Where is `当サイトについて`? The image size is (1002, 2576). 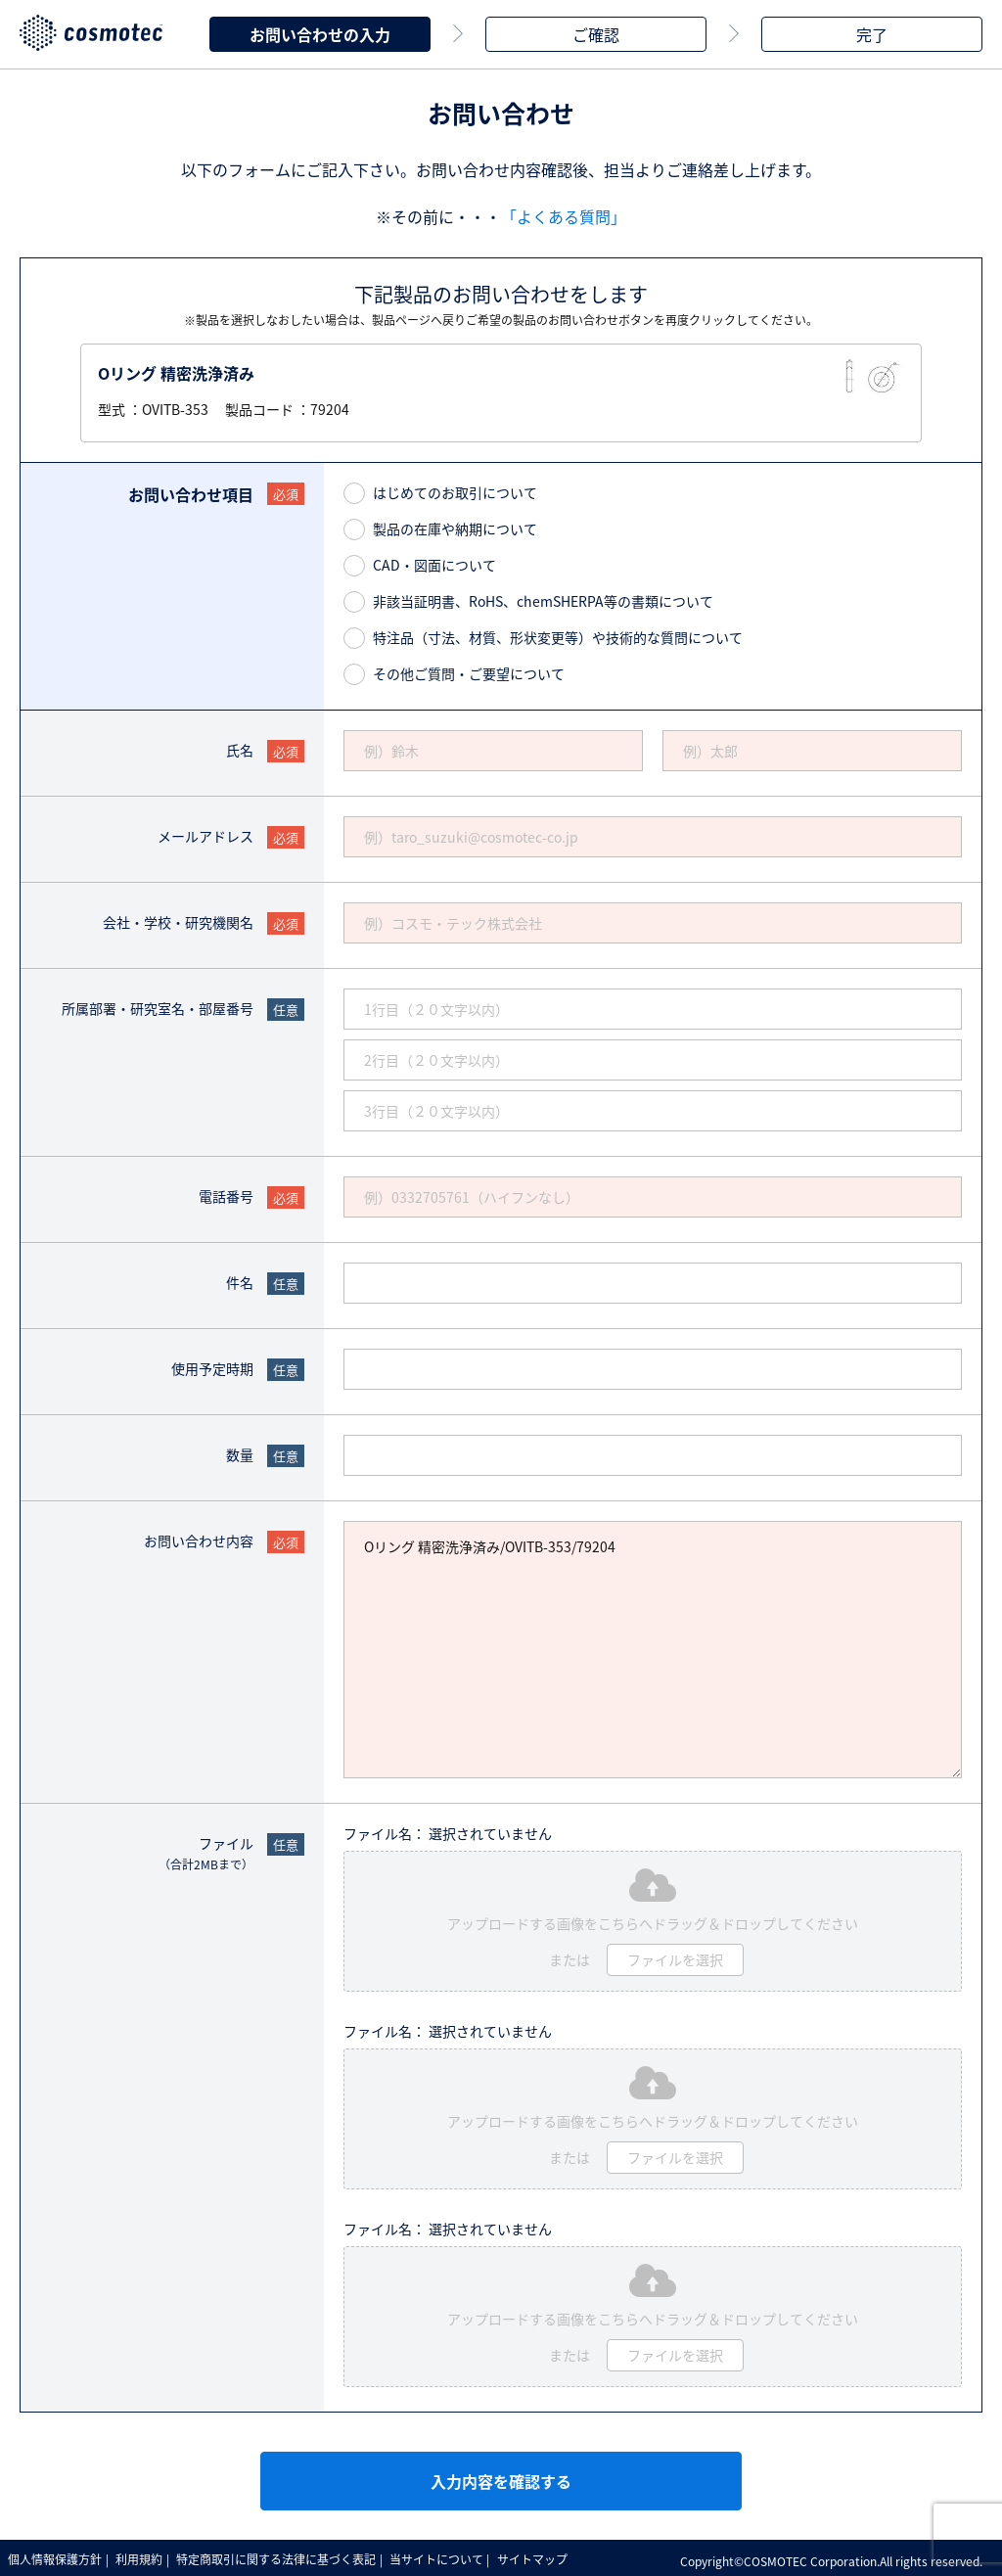
当サイトについて is located at coordinates (447, 2556).